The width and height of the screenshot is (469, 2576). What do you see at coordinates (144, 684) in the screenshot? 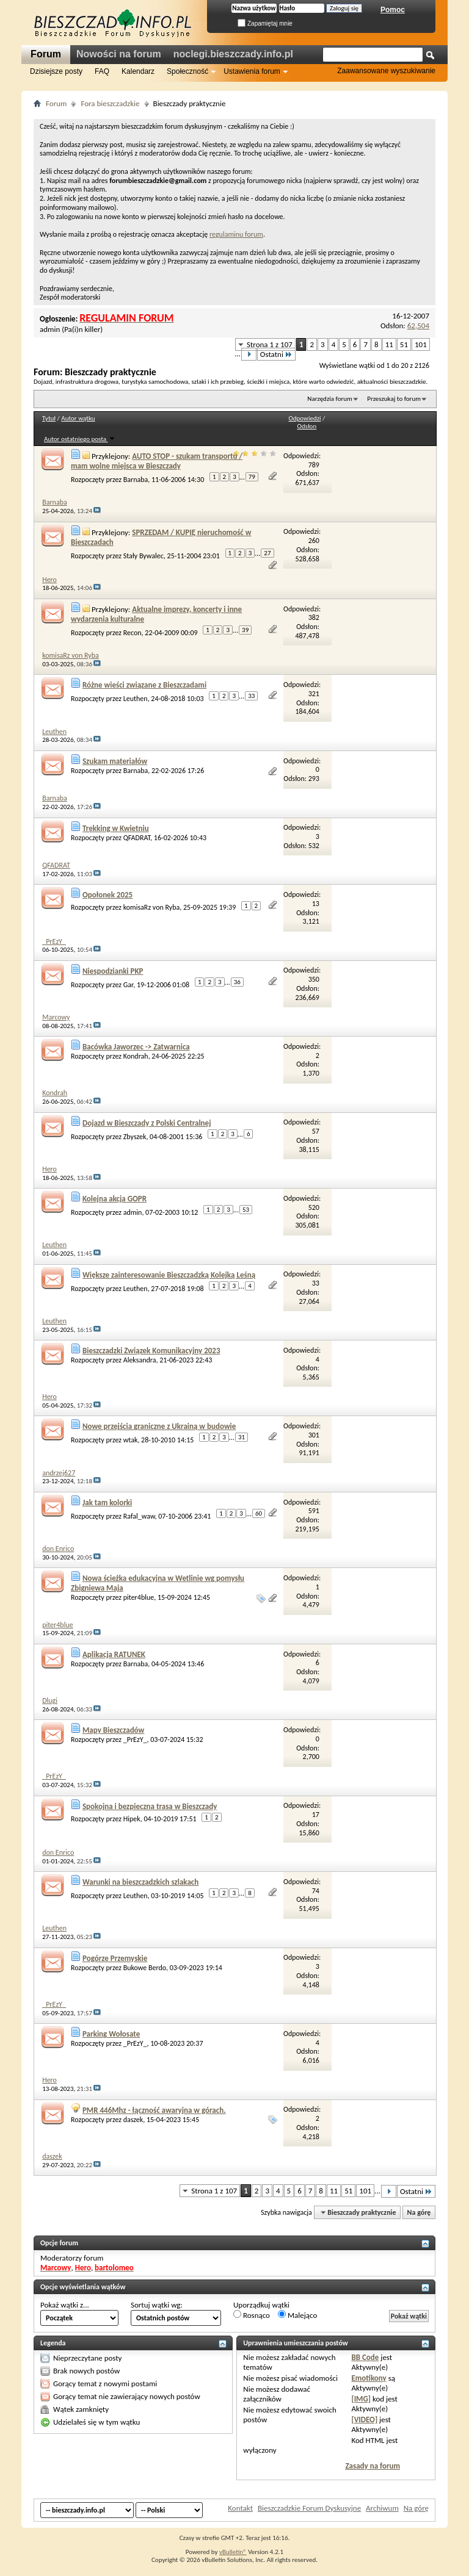
I see `Różne wieści związane z Bieszczadami` at bounding box center [144, 684].